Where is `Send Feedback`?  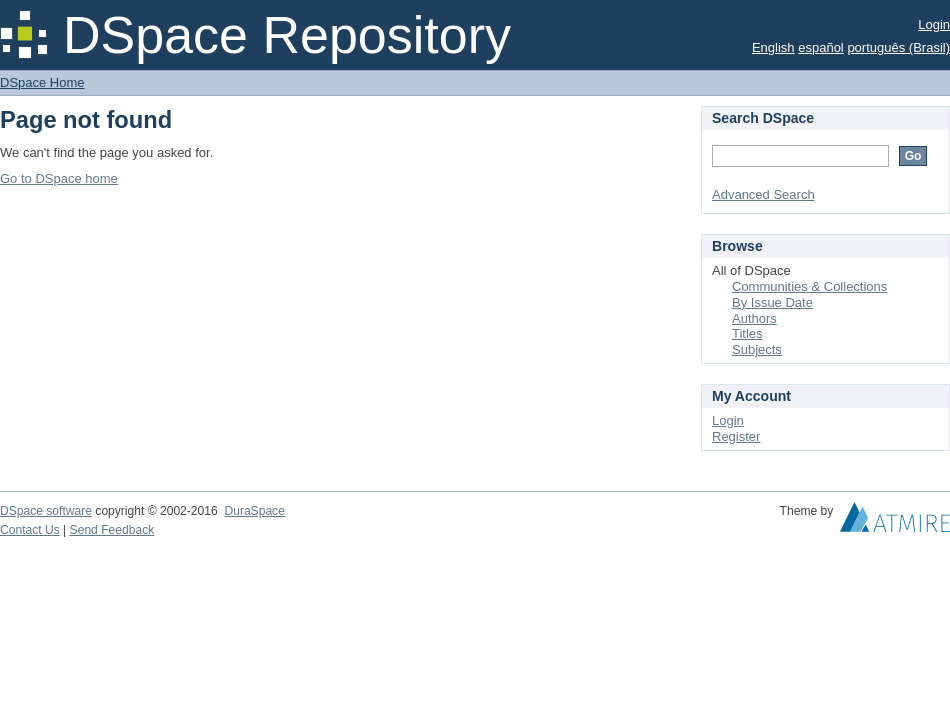 Send Feedback is located at coordinates (112, 530).